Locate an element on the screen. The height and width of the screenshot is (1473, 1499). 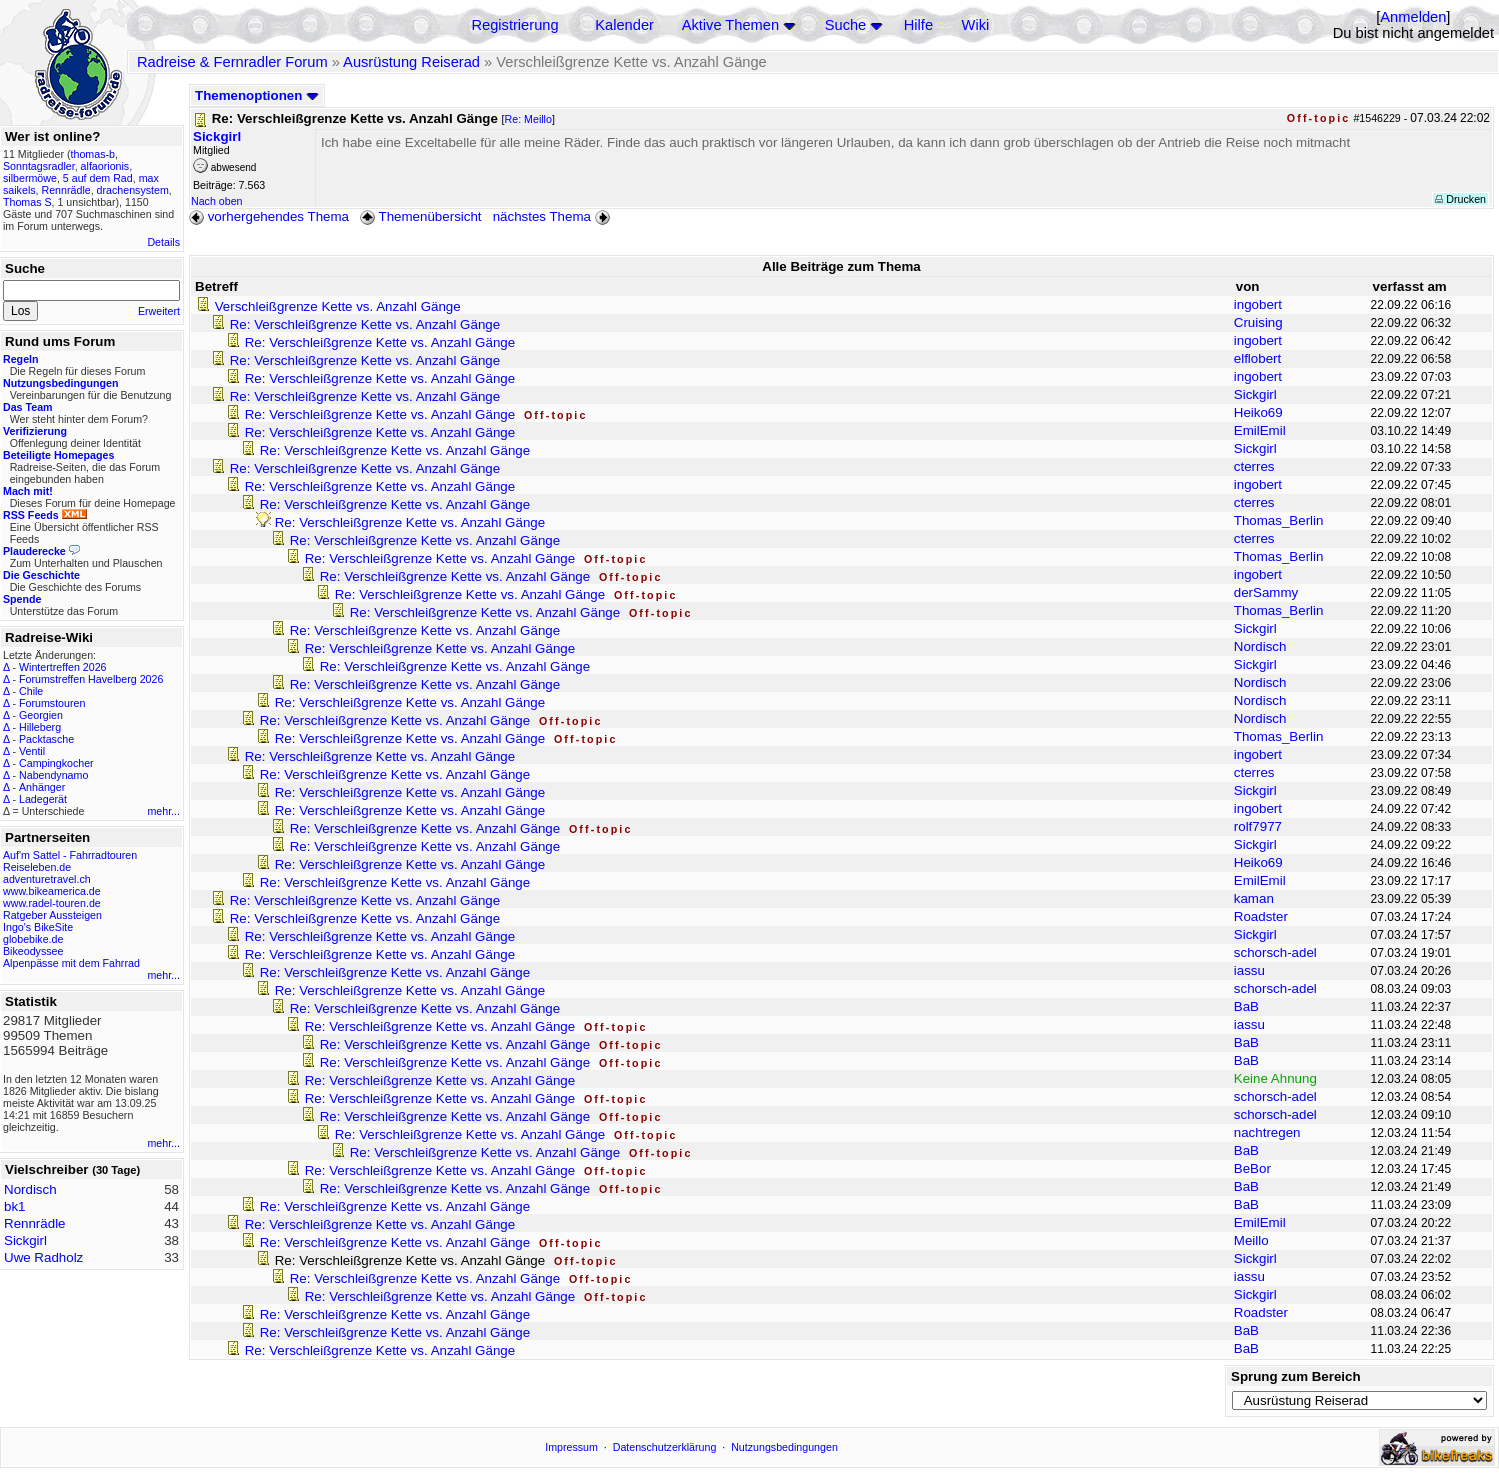
www.bikeamerica.de is located at coordinates (52, 891).